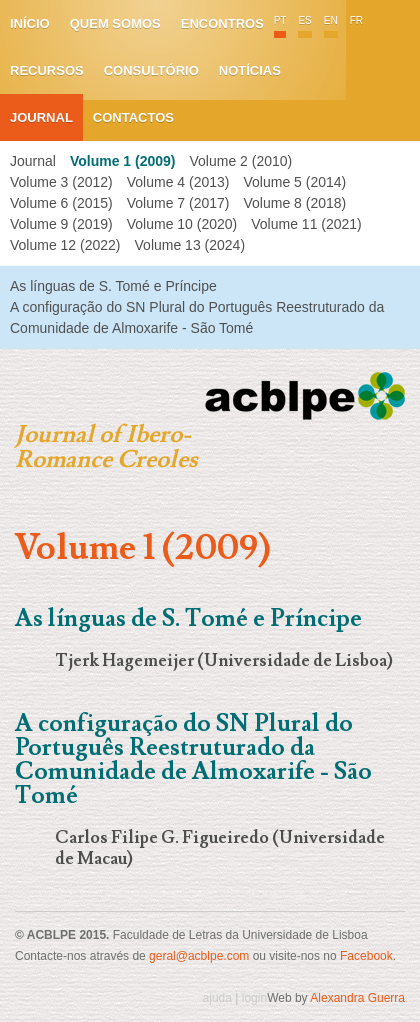 This screenshot has height=1022, width=420. Describe the element at coordinates (190, 245) in the screenshot. I see `Volume 13 (2024)` at that location.